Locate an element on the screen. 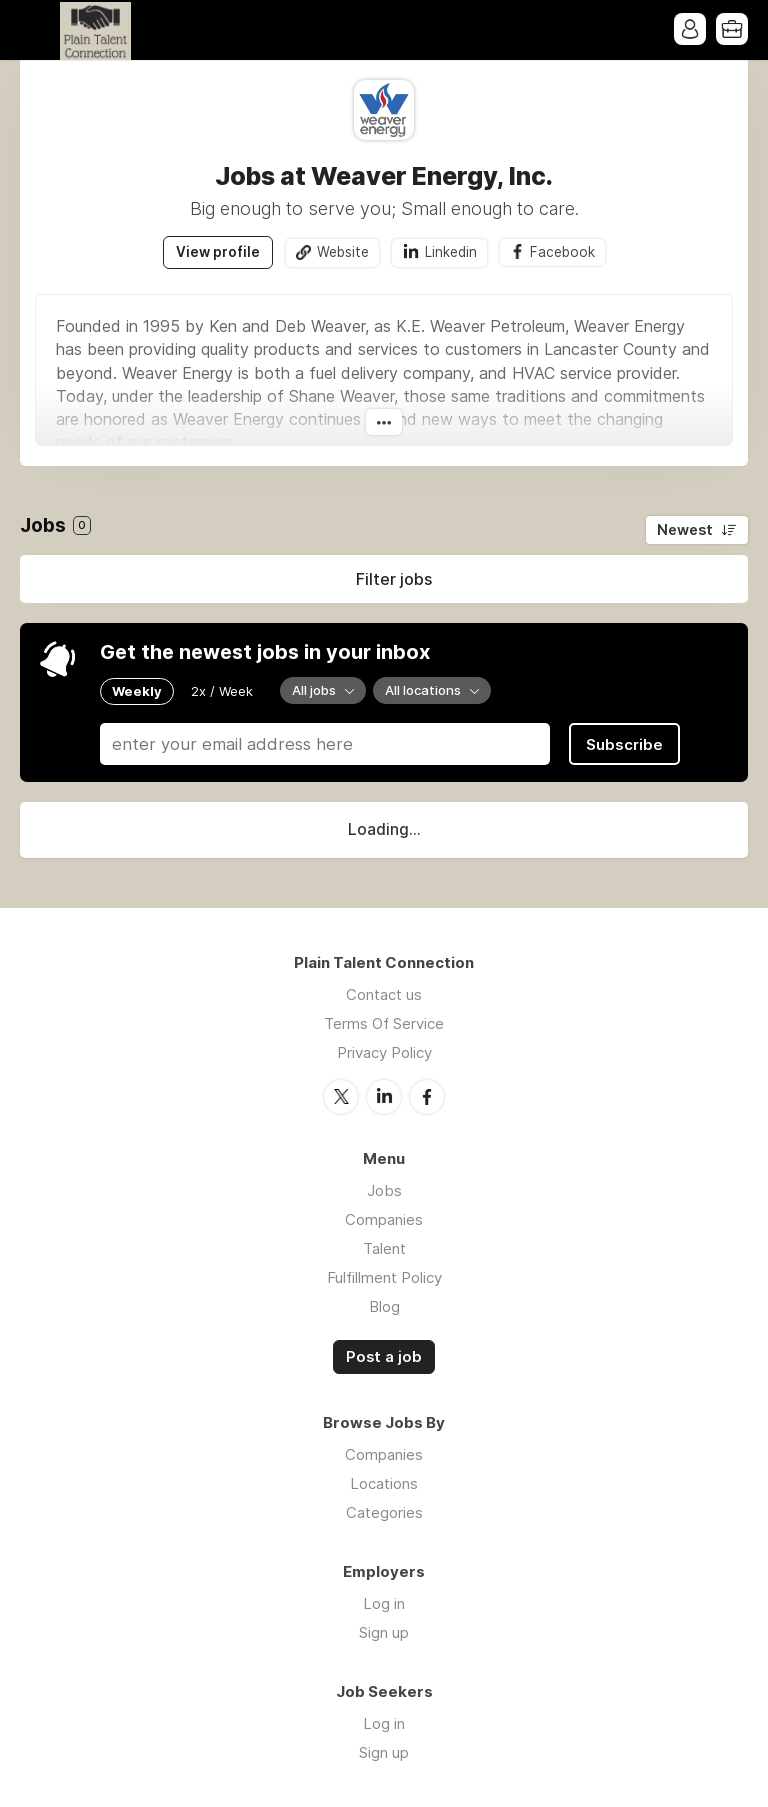 Image resolution: width=768 pixels, height=1807 pixels. Weekly is located at coordinates (137, 691).